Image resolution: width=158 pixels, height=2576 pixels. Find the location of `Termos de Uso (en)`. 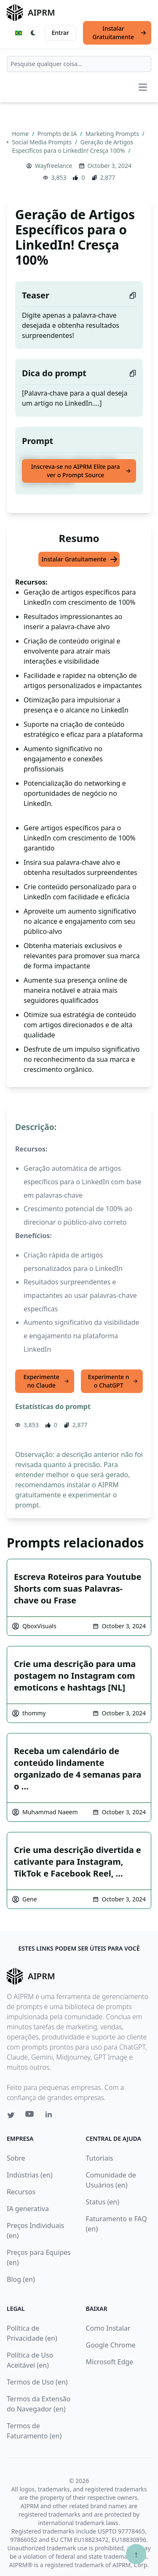

Termos de Uso (en) is located at coordinates (37, 2382).